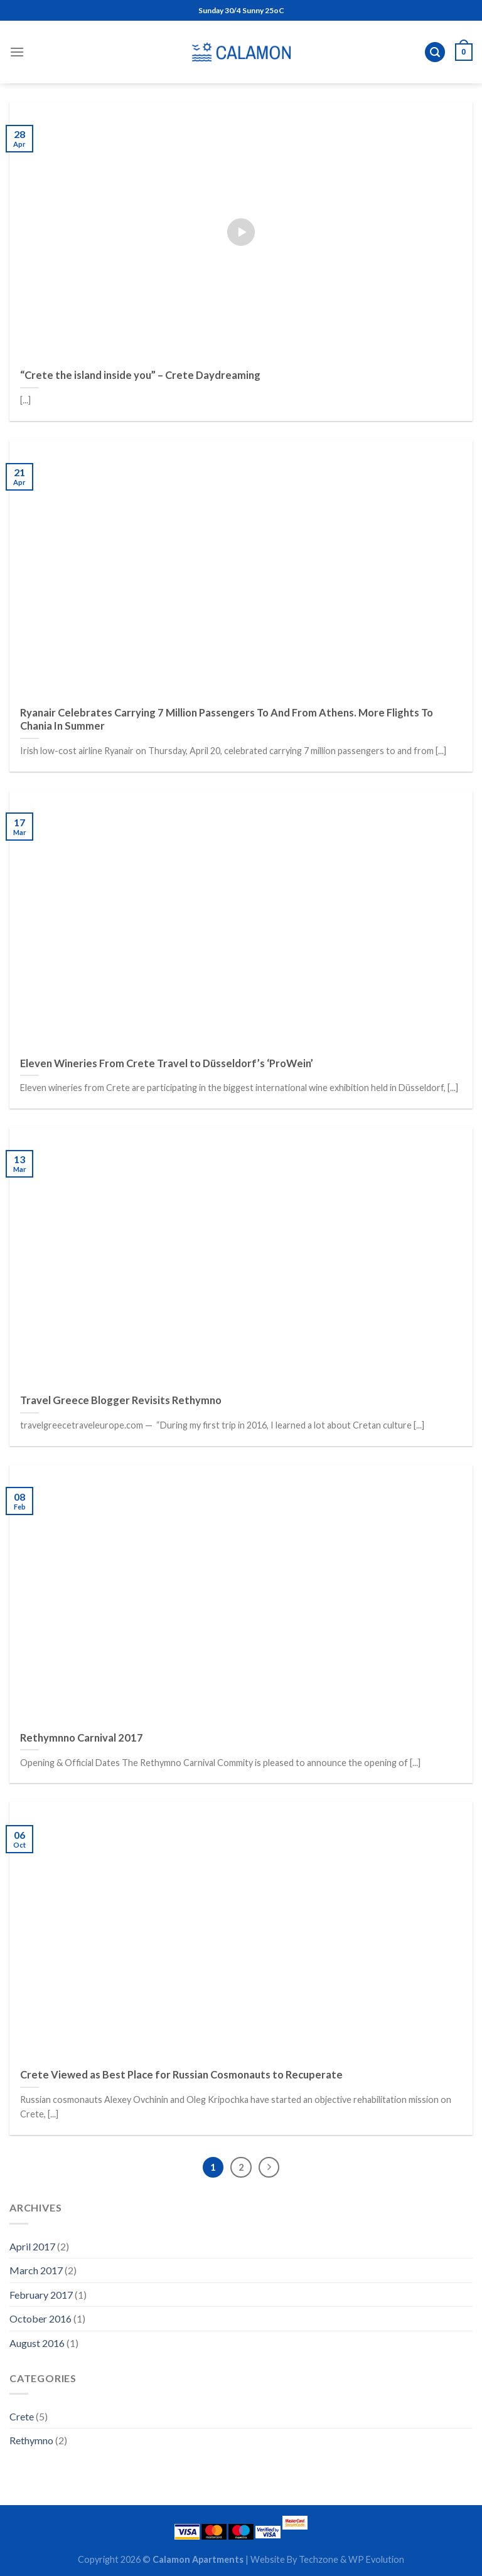  What do you see at coordinates (32, 2246) in the screenshot?
I see `April 2017` at bounding box center [32, 2246].